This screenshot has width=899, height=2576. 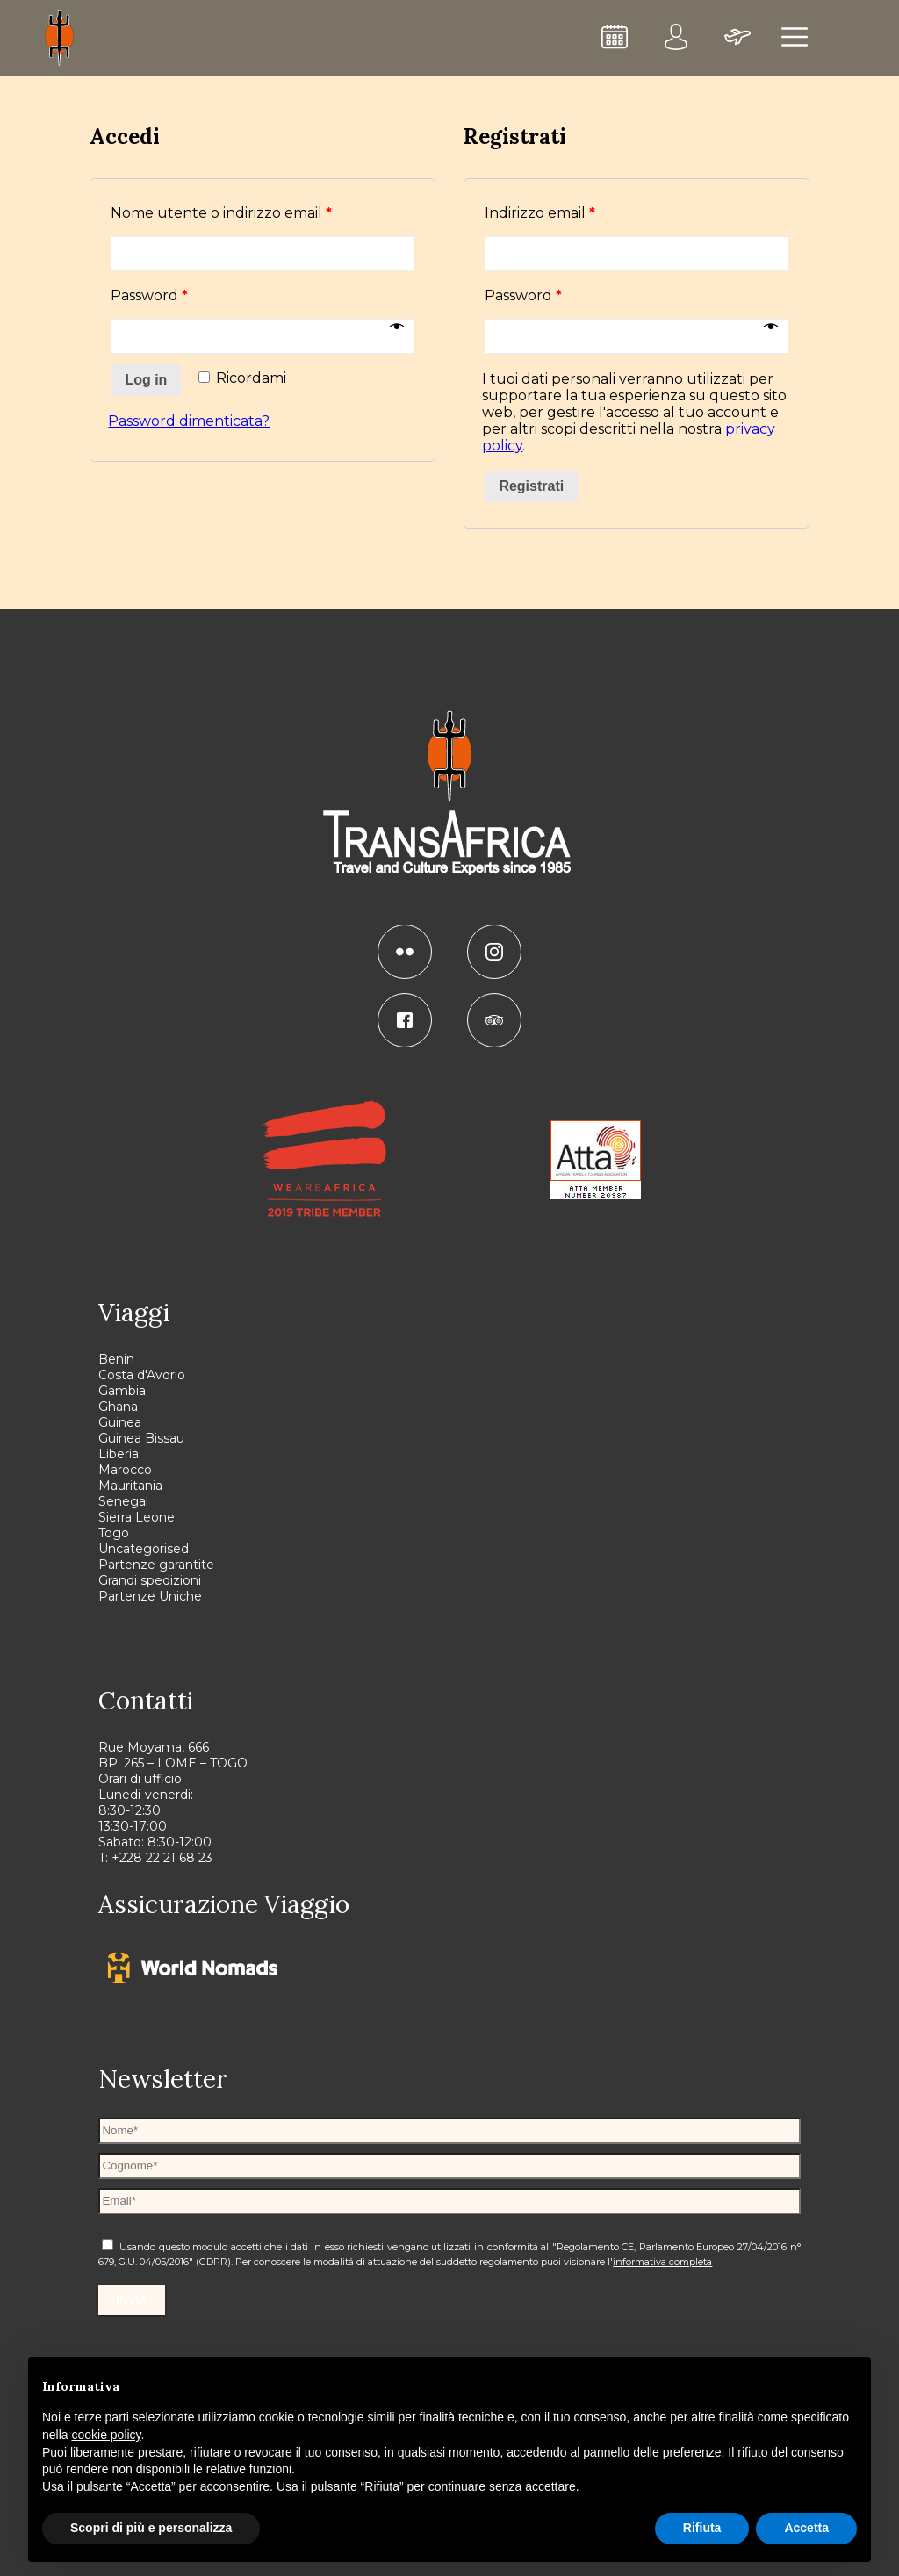 What do you see at coordinates (531, 486) in the screenshot?
I see `Registrati` at bounding box center [531, 486].